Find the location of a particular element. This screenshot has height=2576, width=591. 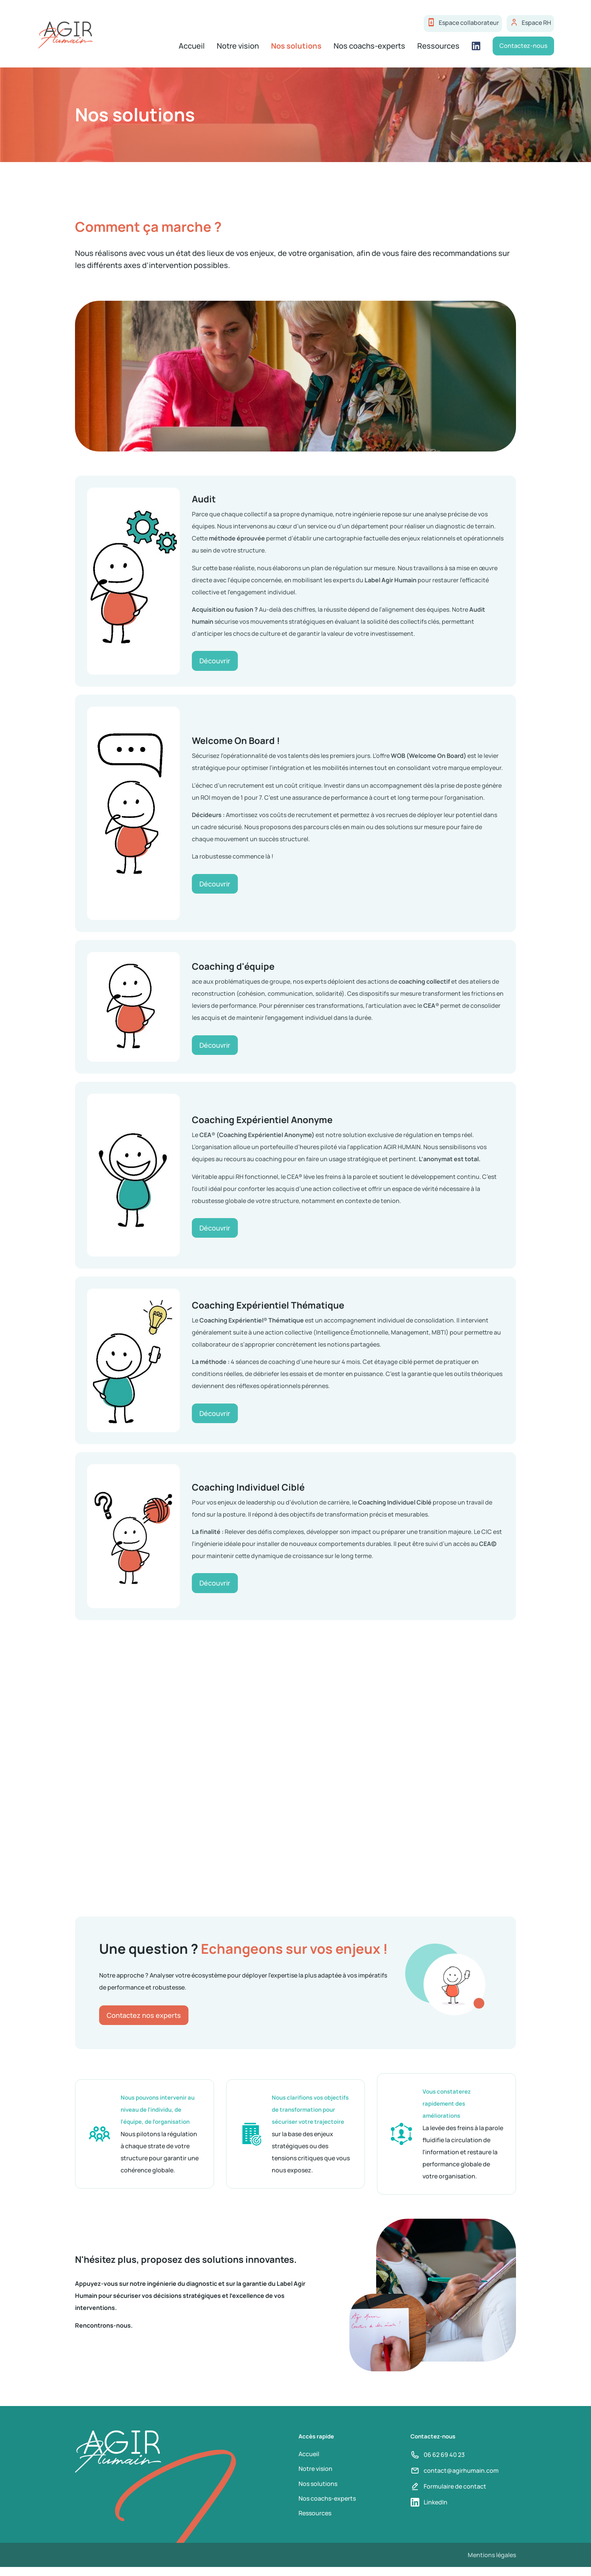

Notre vision is located at coordinates (236, 47).